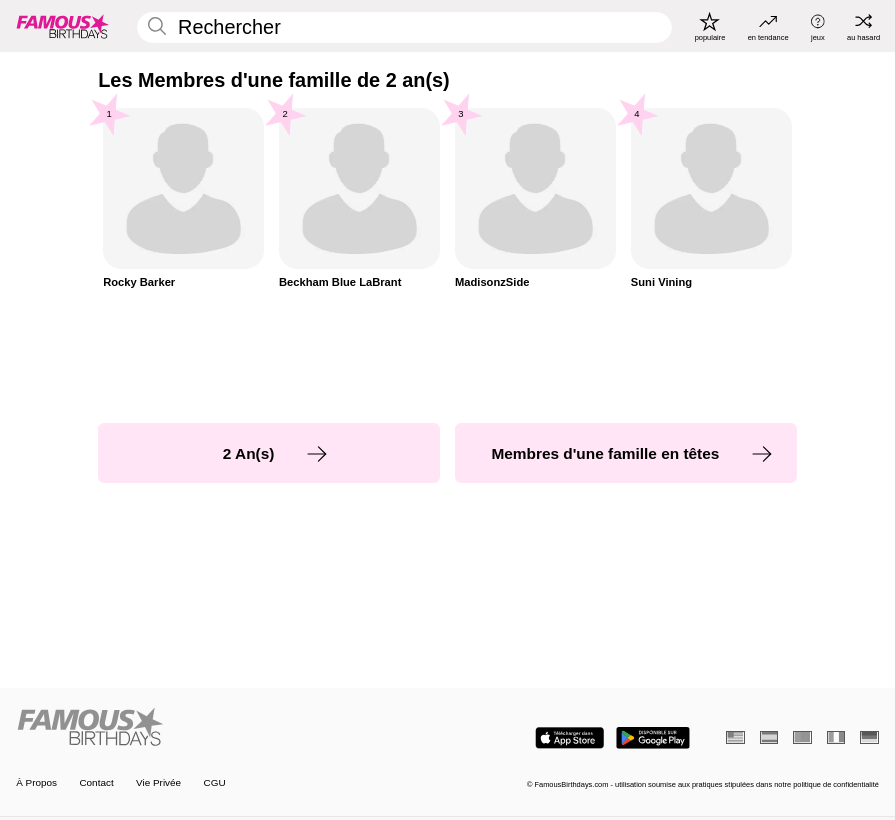 The width and height of the screenshot is (895, 820). Describe the element at coordinates (405, 27) in the screenshot. I see `[Enter Celebrity or Date]` at that location.